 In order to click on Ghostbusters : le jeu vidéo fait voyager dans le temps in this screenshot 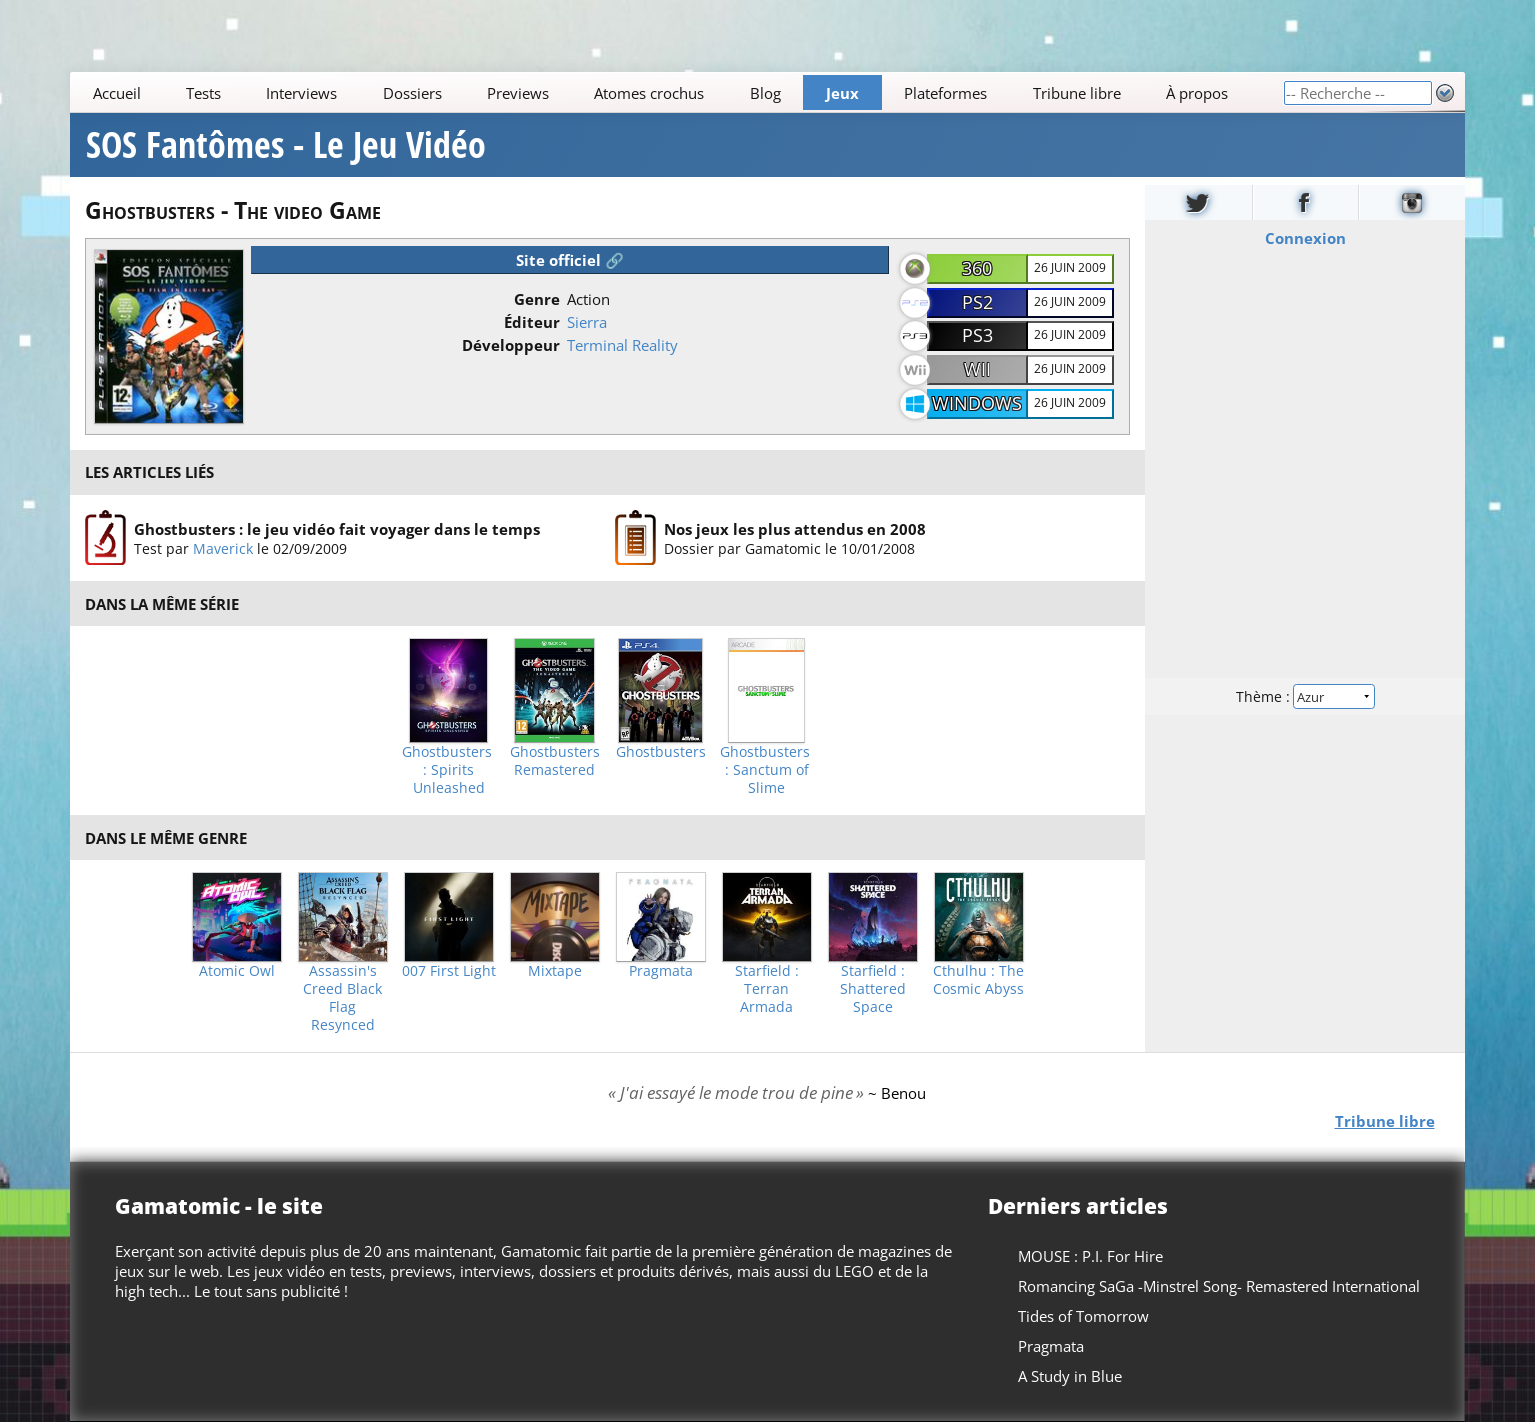, I will do `click(337, 529)`.